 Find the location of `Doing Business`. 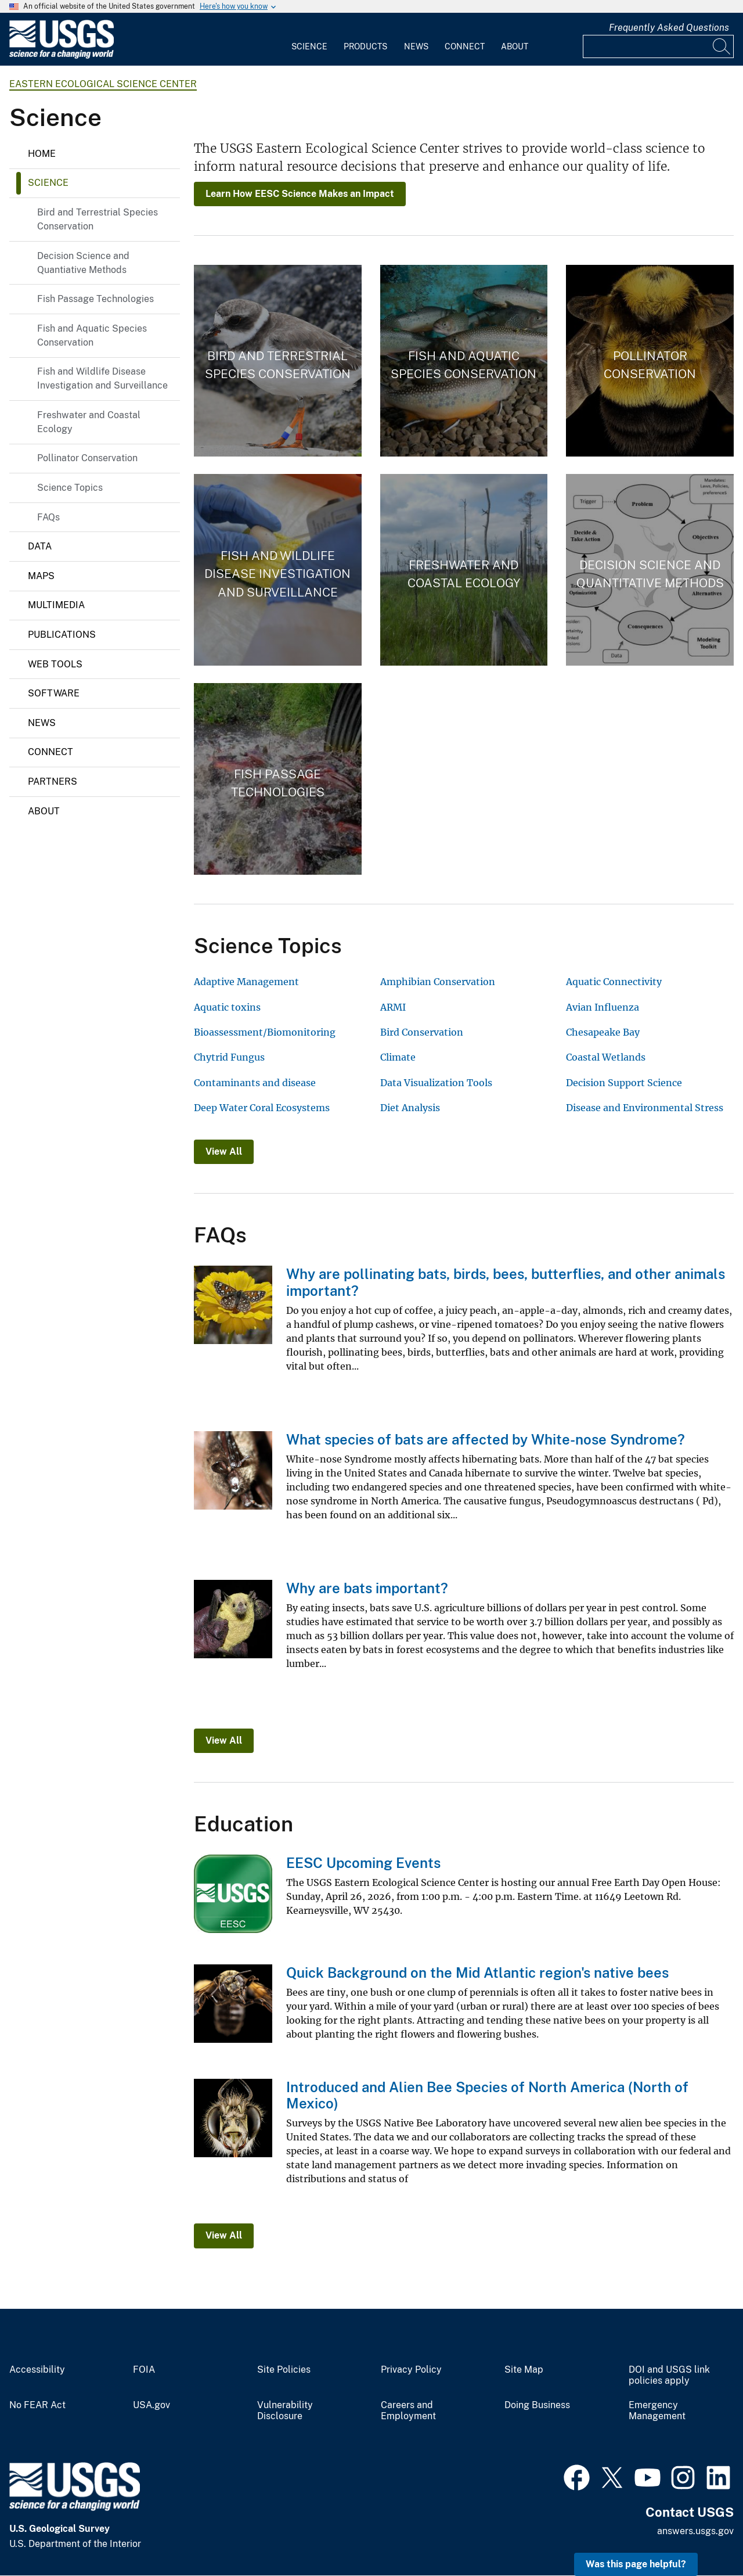

Doing Business is located at coordinates (537, 2405).